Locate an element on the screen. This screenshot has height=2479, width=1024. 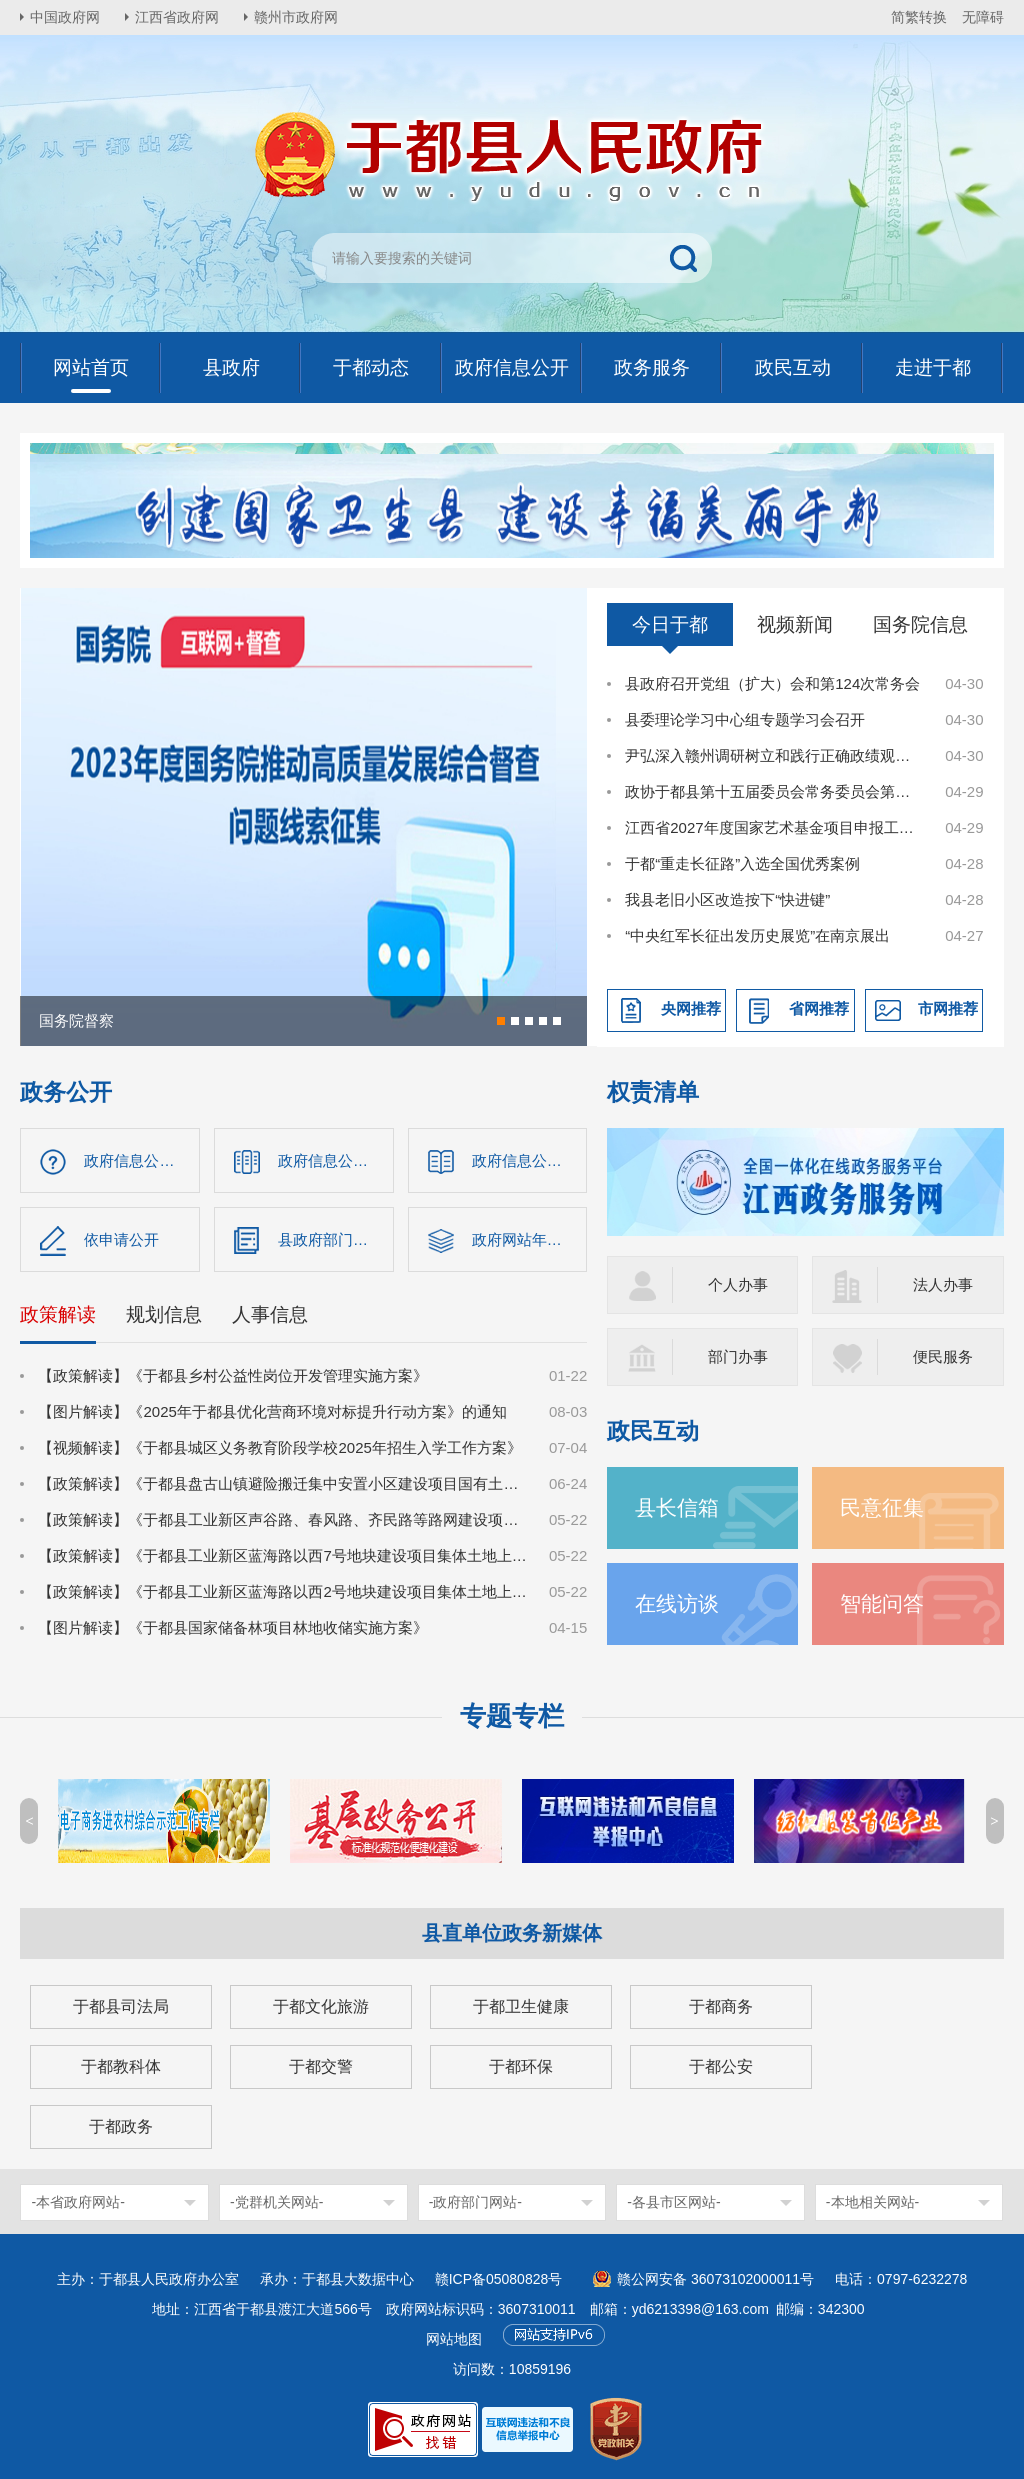
政府信息公开指南 is located at coordinates (142, 1160).